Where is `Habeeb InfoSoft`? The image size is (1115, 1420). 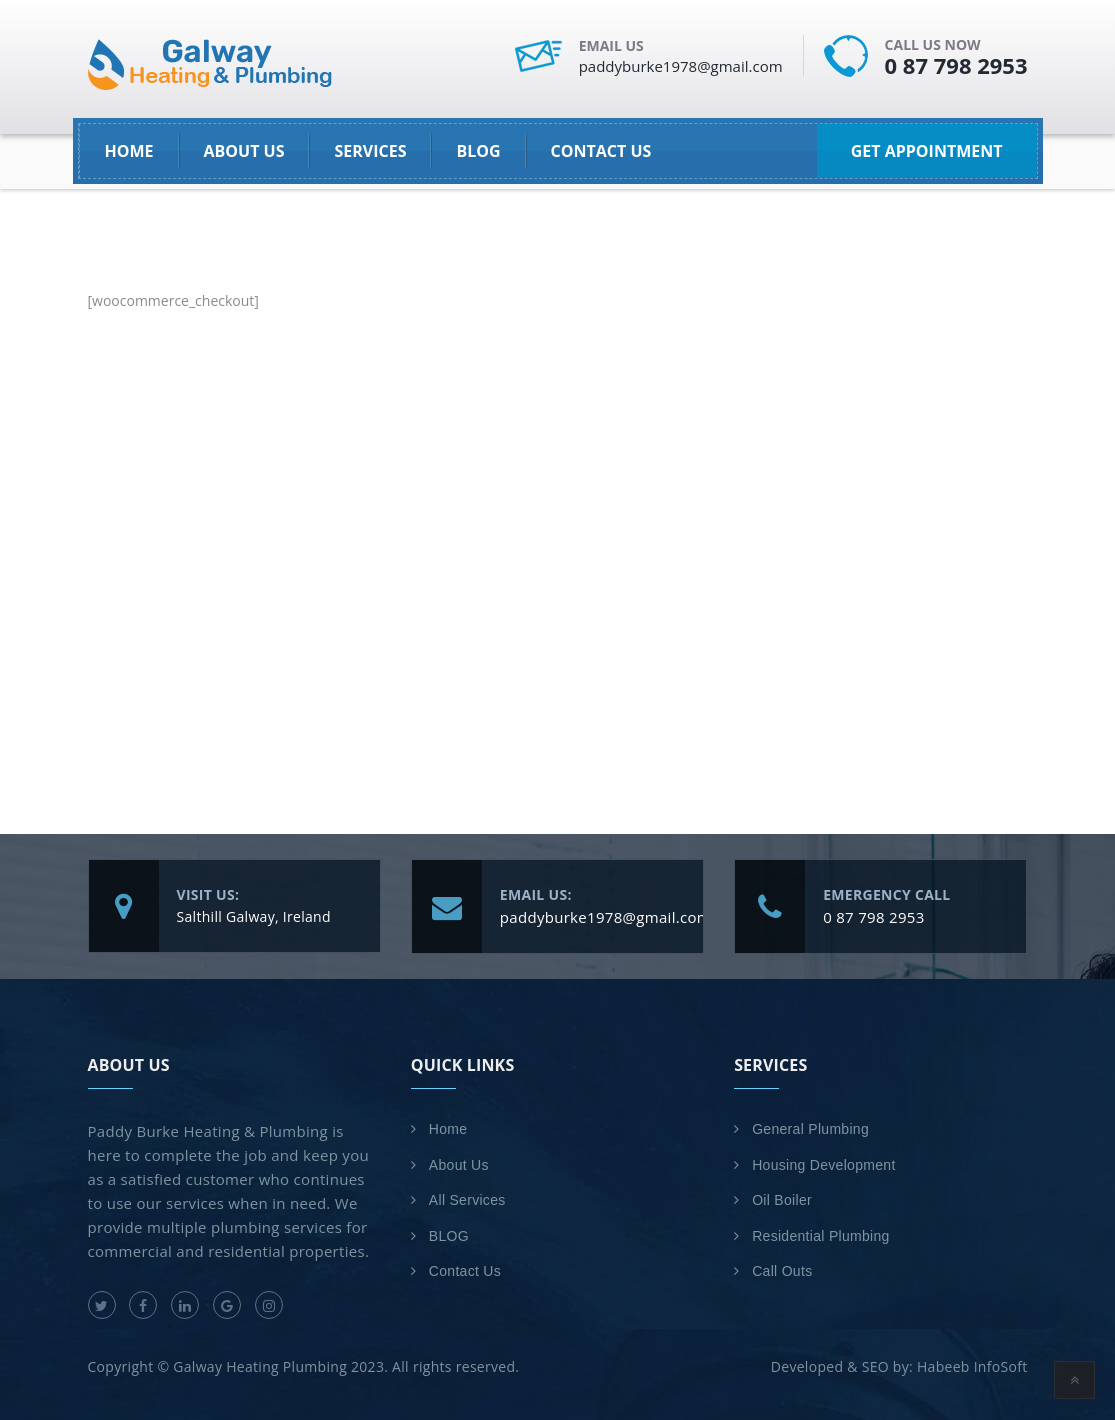
Habeeb InfoSoft is located at coordinates (972, 1366).